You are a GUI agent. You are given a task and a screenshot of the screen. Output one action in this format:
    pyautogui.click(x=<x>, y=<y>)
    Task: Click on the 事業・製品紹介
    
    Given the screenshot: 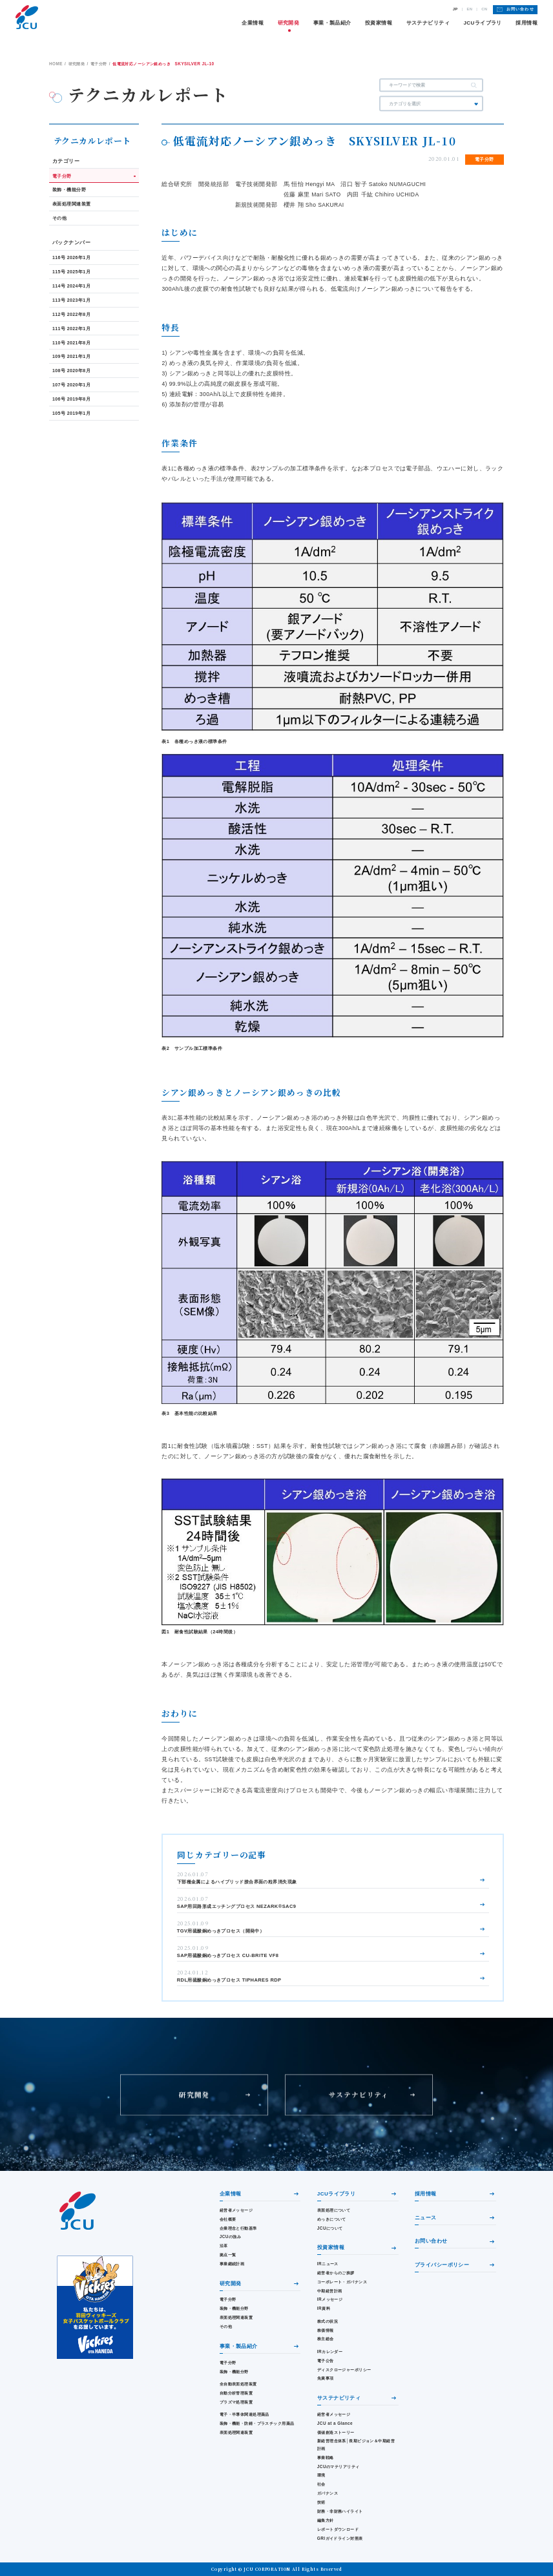 What is the action you would take?
    pyautogui.click(x=332, y=23)
    